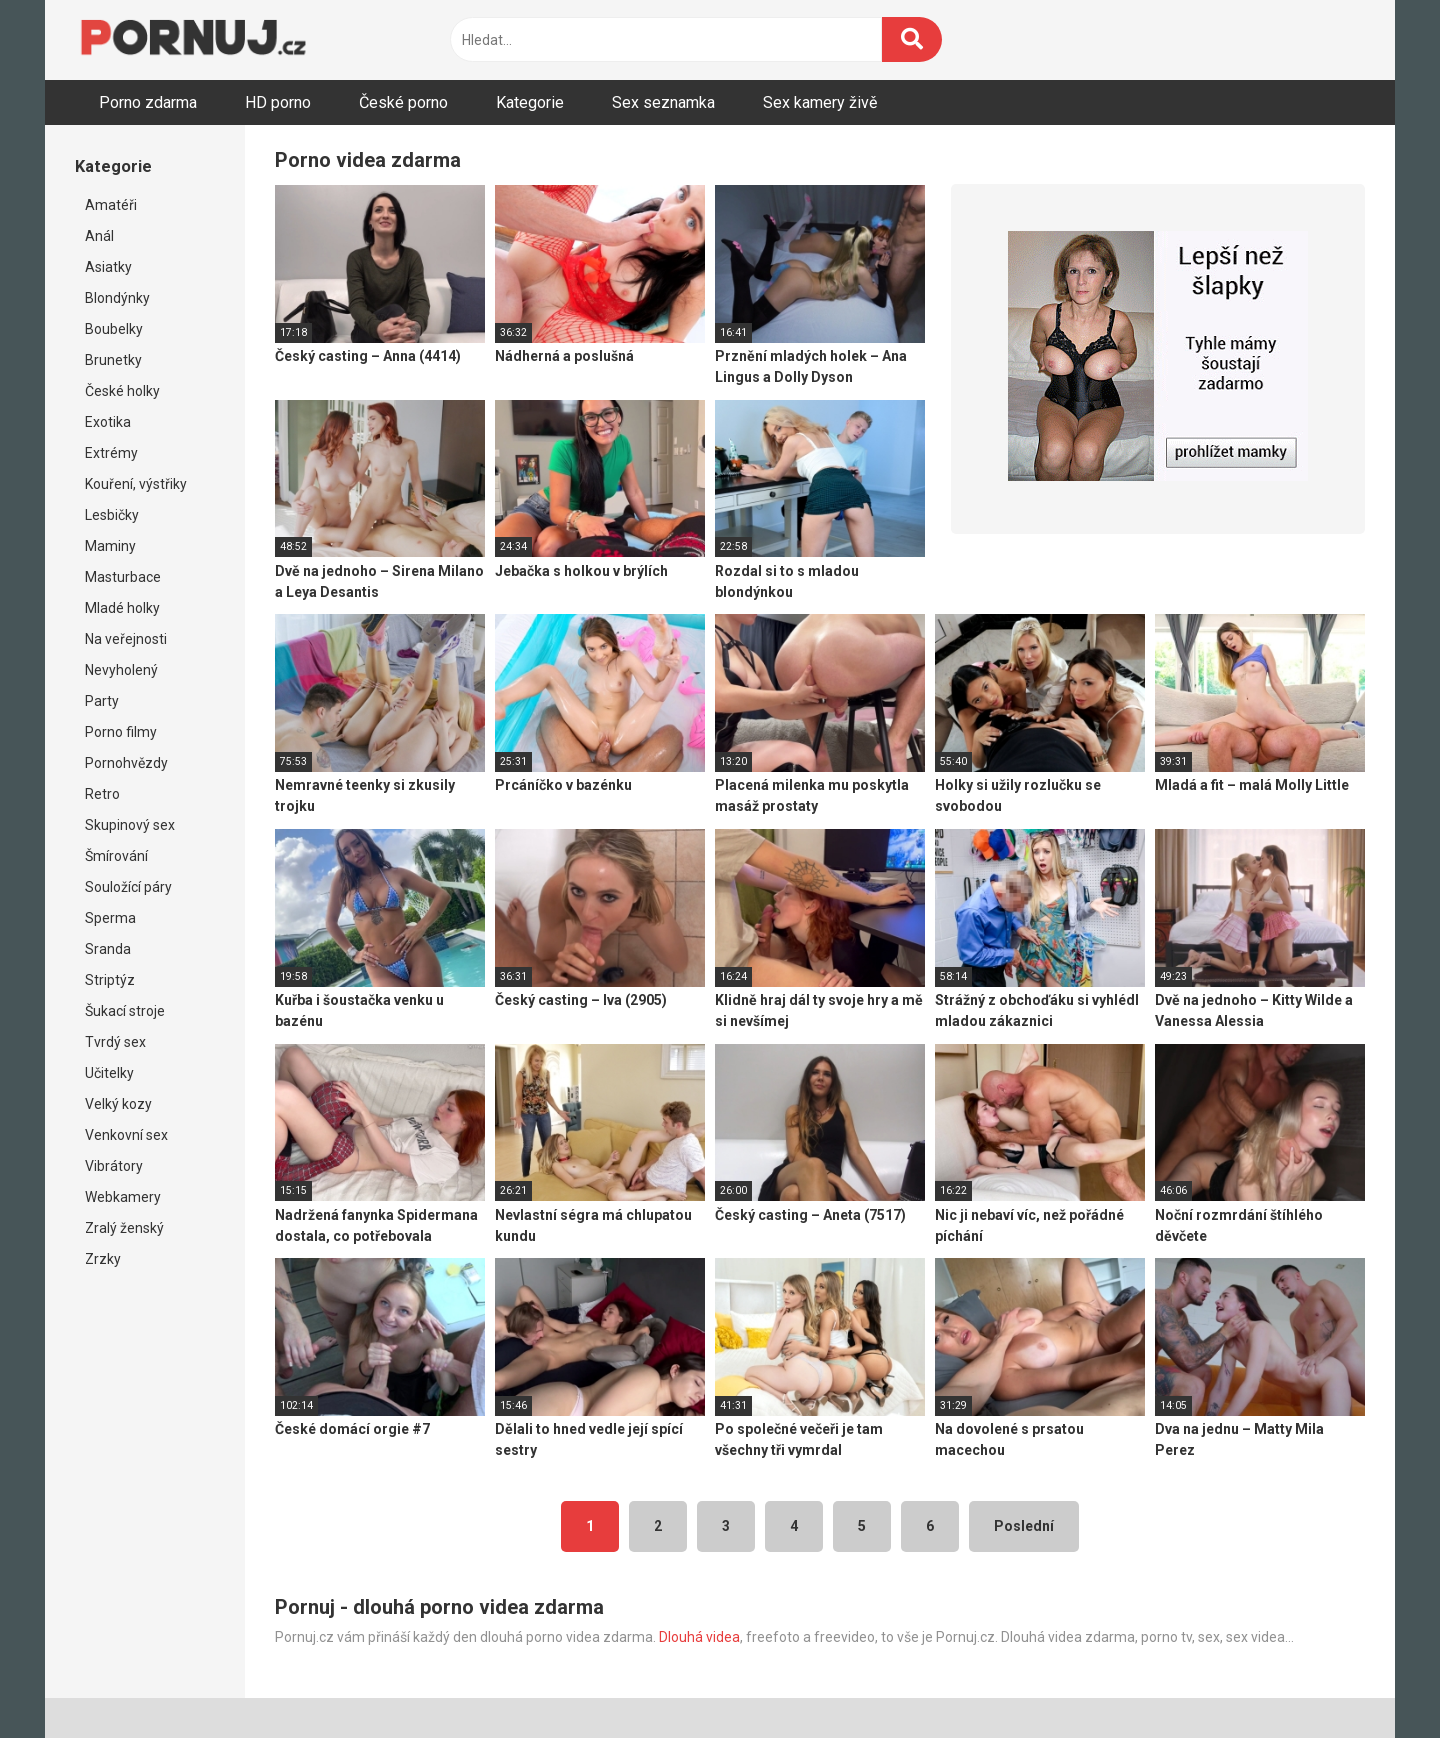 Image resolution: width=1440 pixels, height=1738 pixels. What do you see at coordinates (108, 949) in the screenshot?
I see `Sranda` at bounding box center [108, 949].